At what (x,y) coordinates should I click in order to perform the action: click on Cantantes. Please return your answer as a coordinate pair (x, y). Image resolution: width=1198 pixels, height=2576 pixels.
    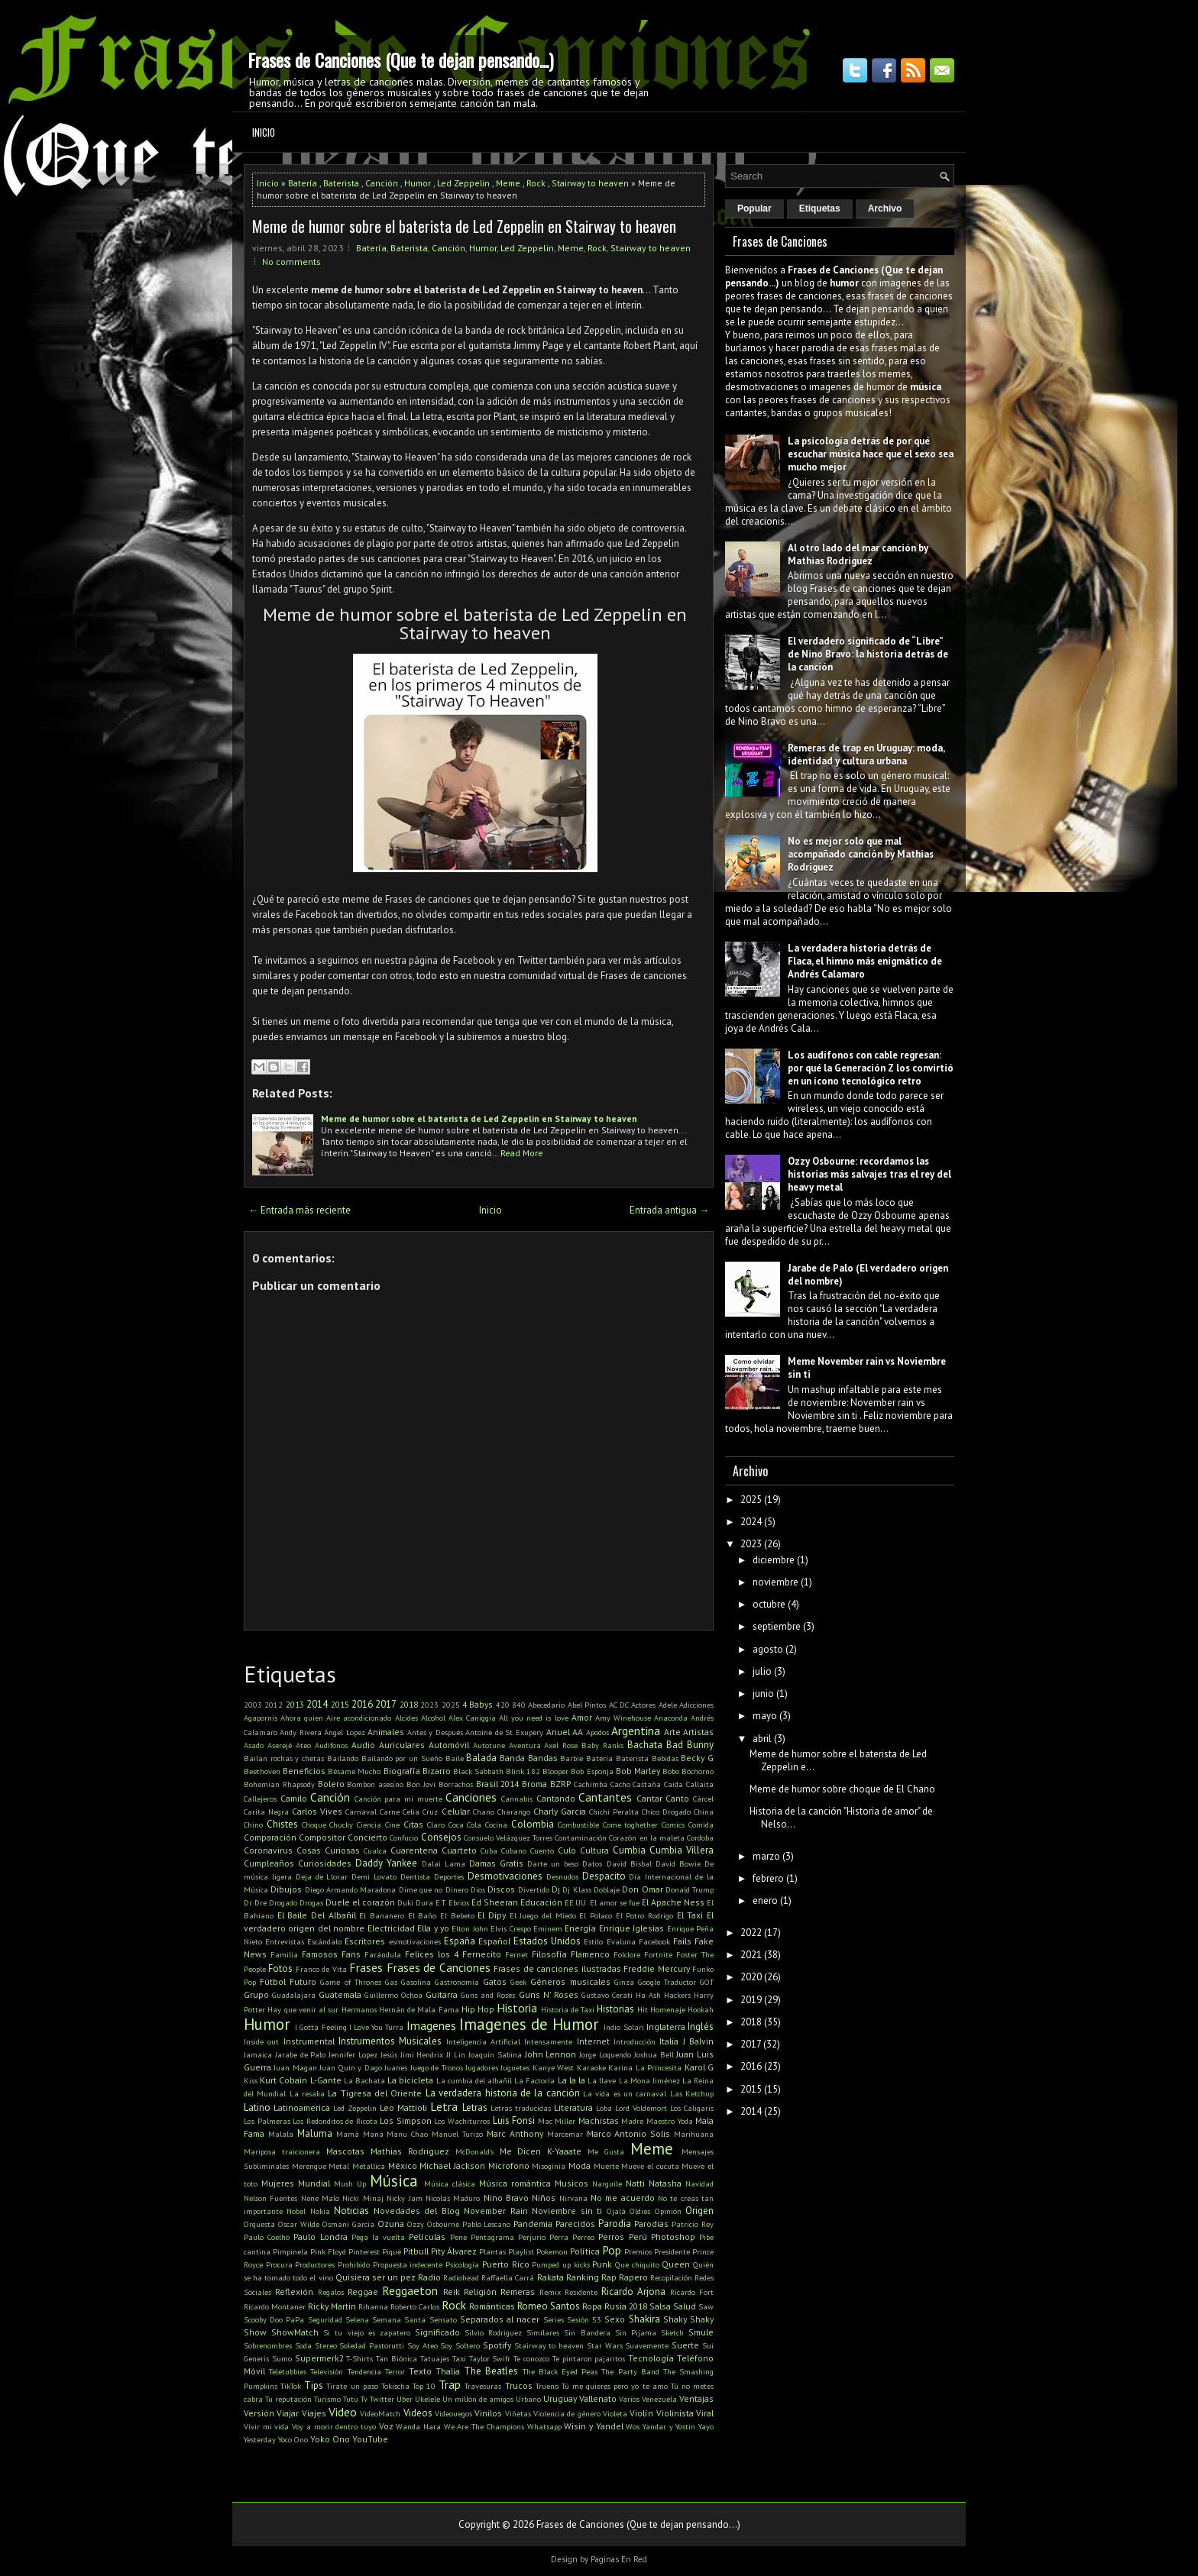
    Looking at the image, I should click on (605, 1797).